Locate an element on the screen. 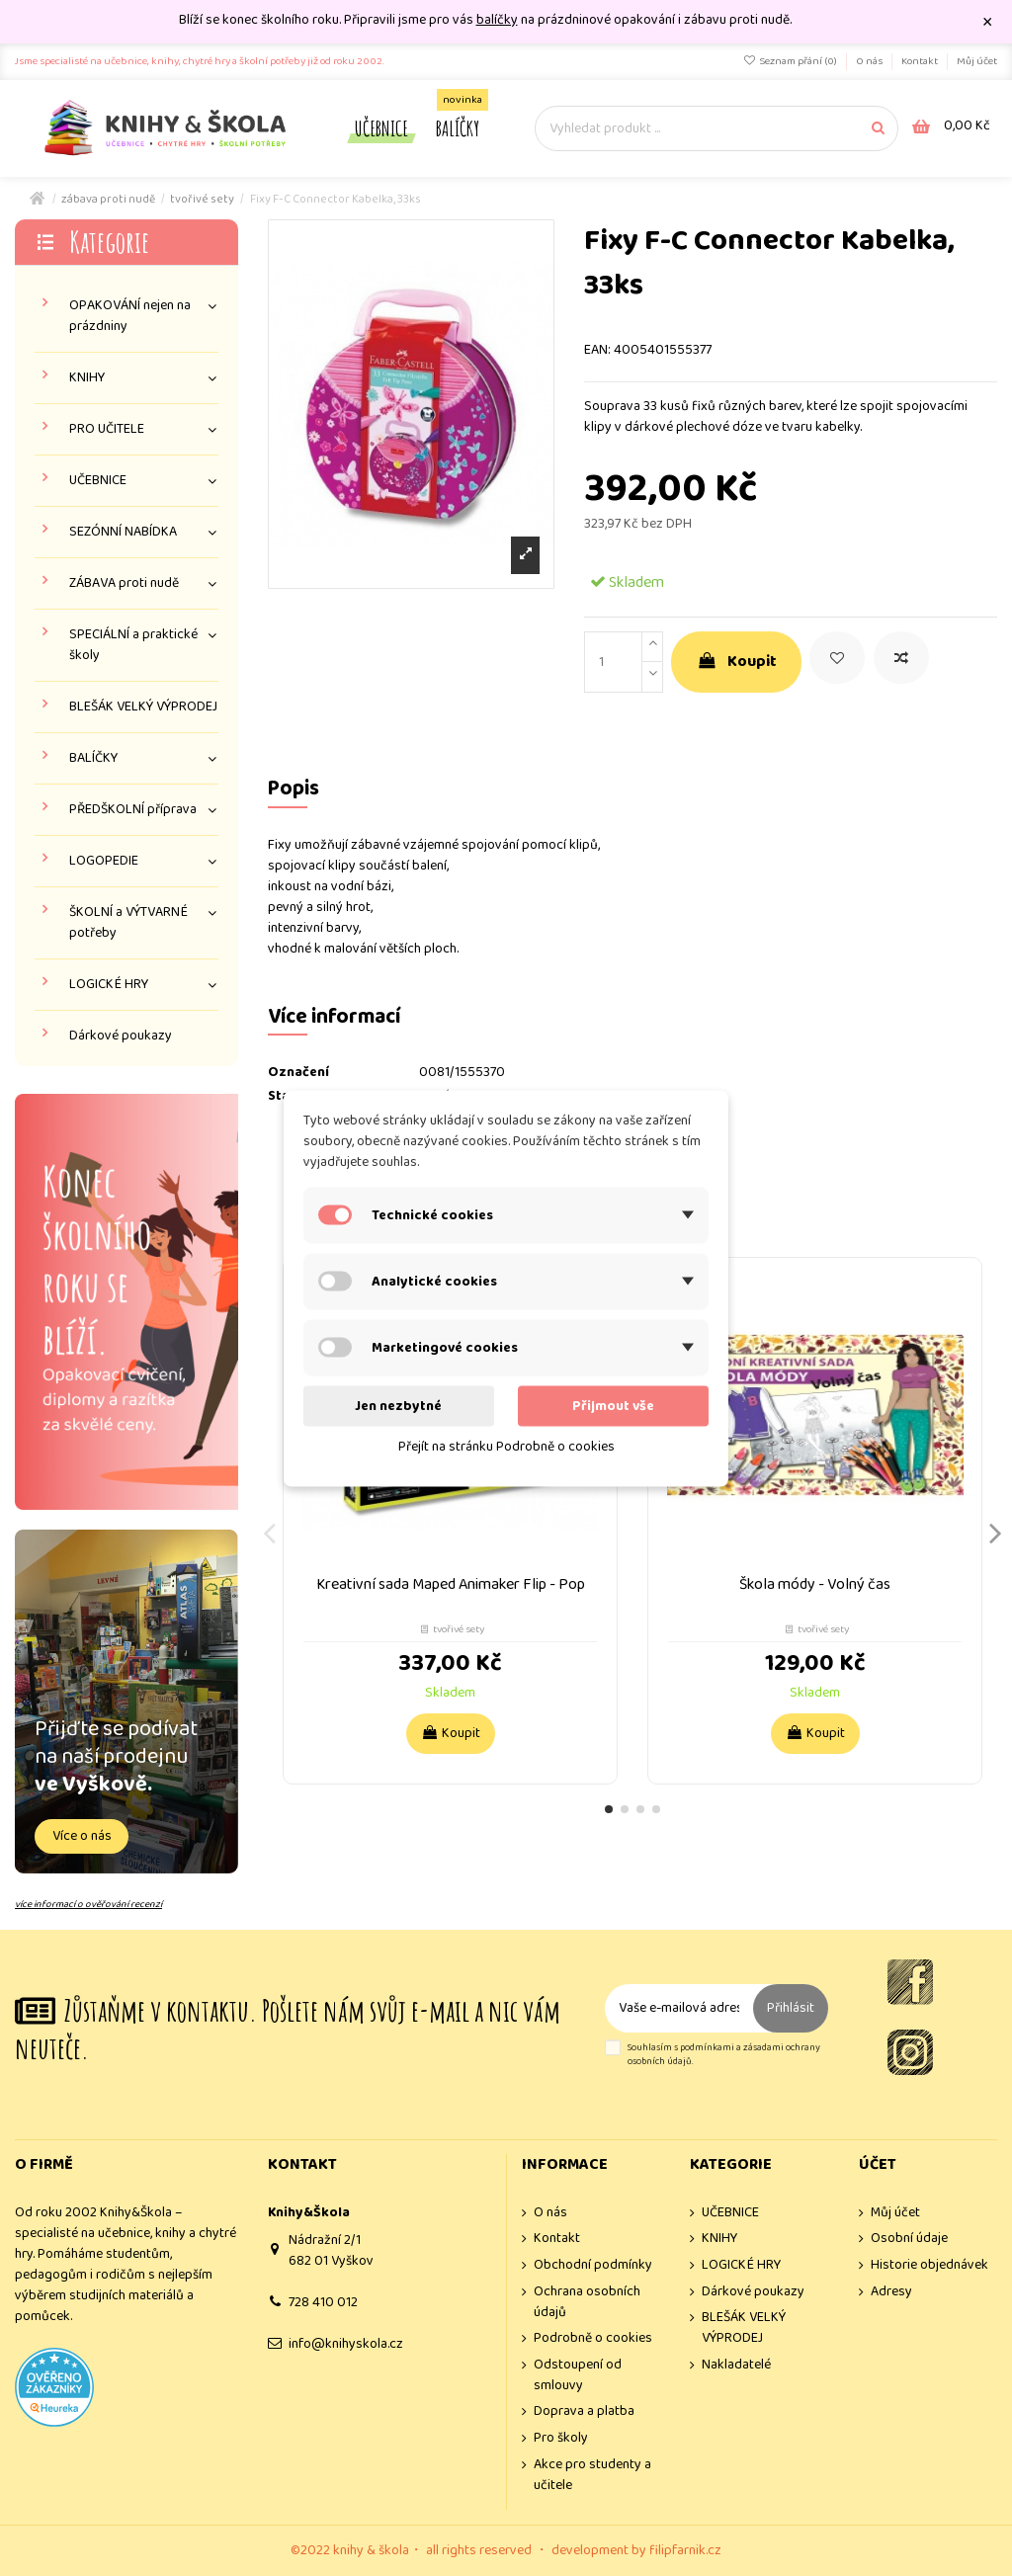 Image resolution: width=1012 pixels, height=2576 pixels. Obchodní podmínky is located at coordinates (593, 2265).